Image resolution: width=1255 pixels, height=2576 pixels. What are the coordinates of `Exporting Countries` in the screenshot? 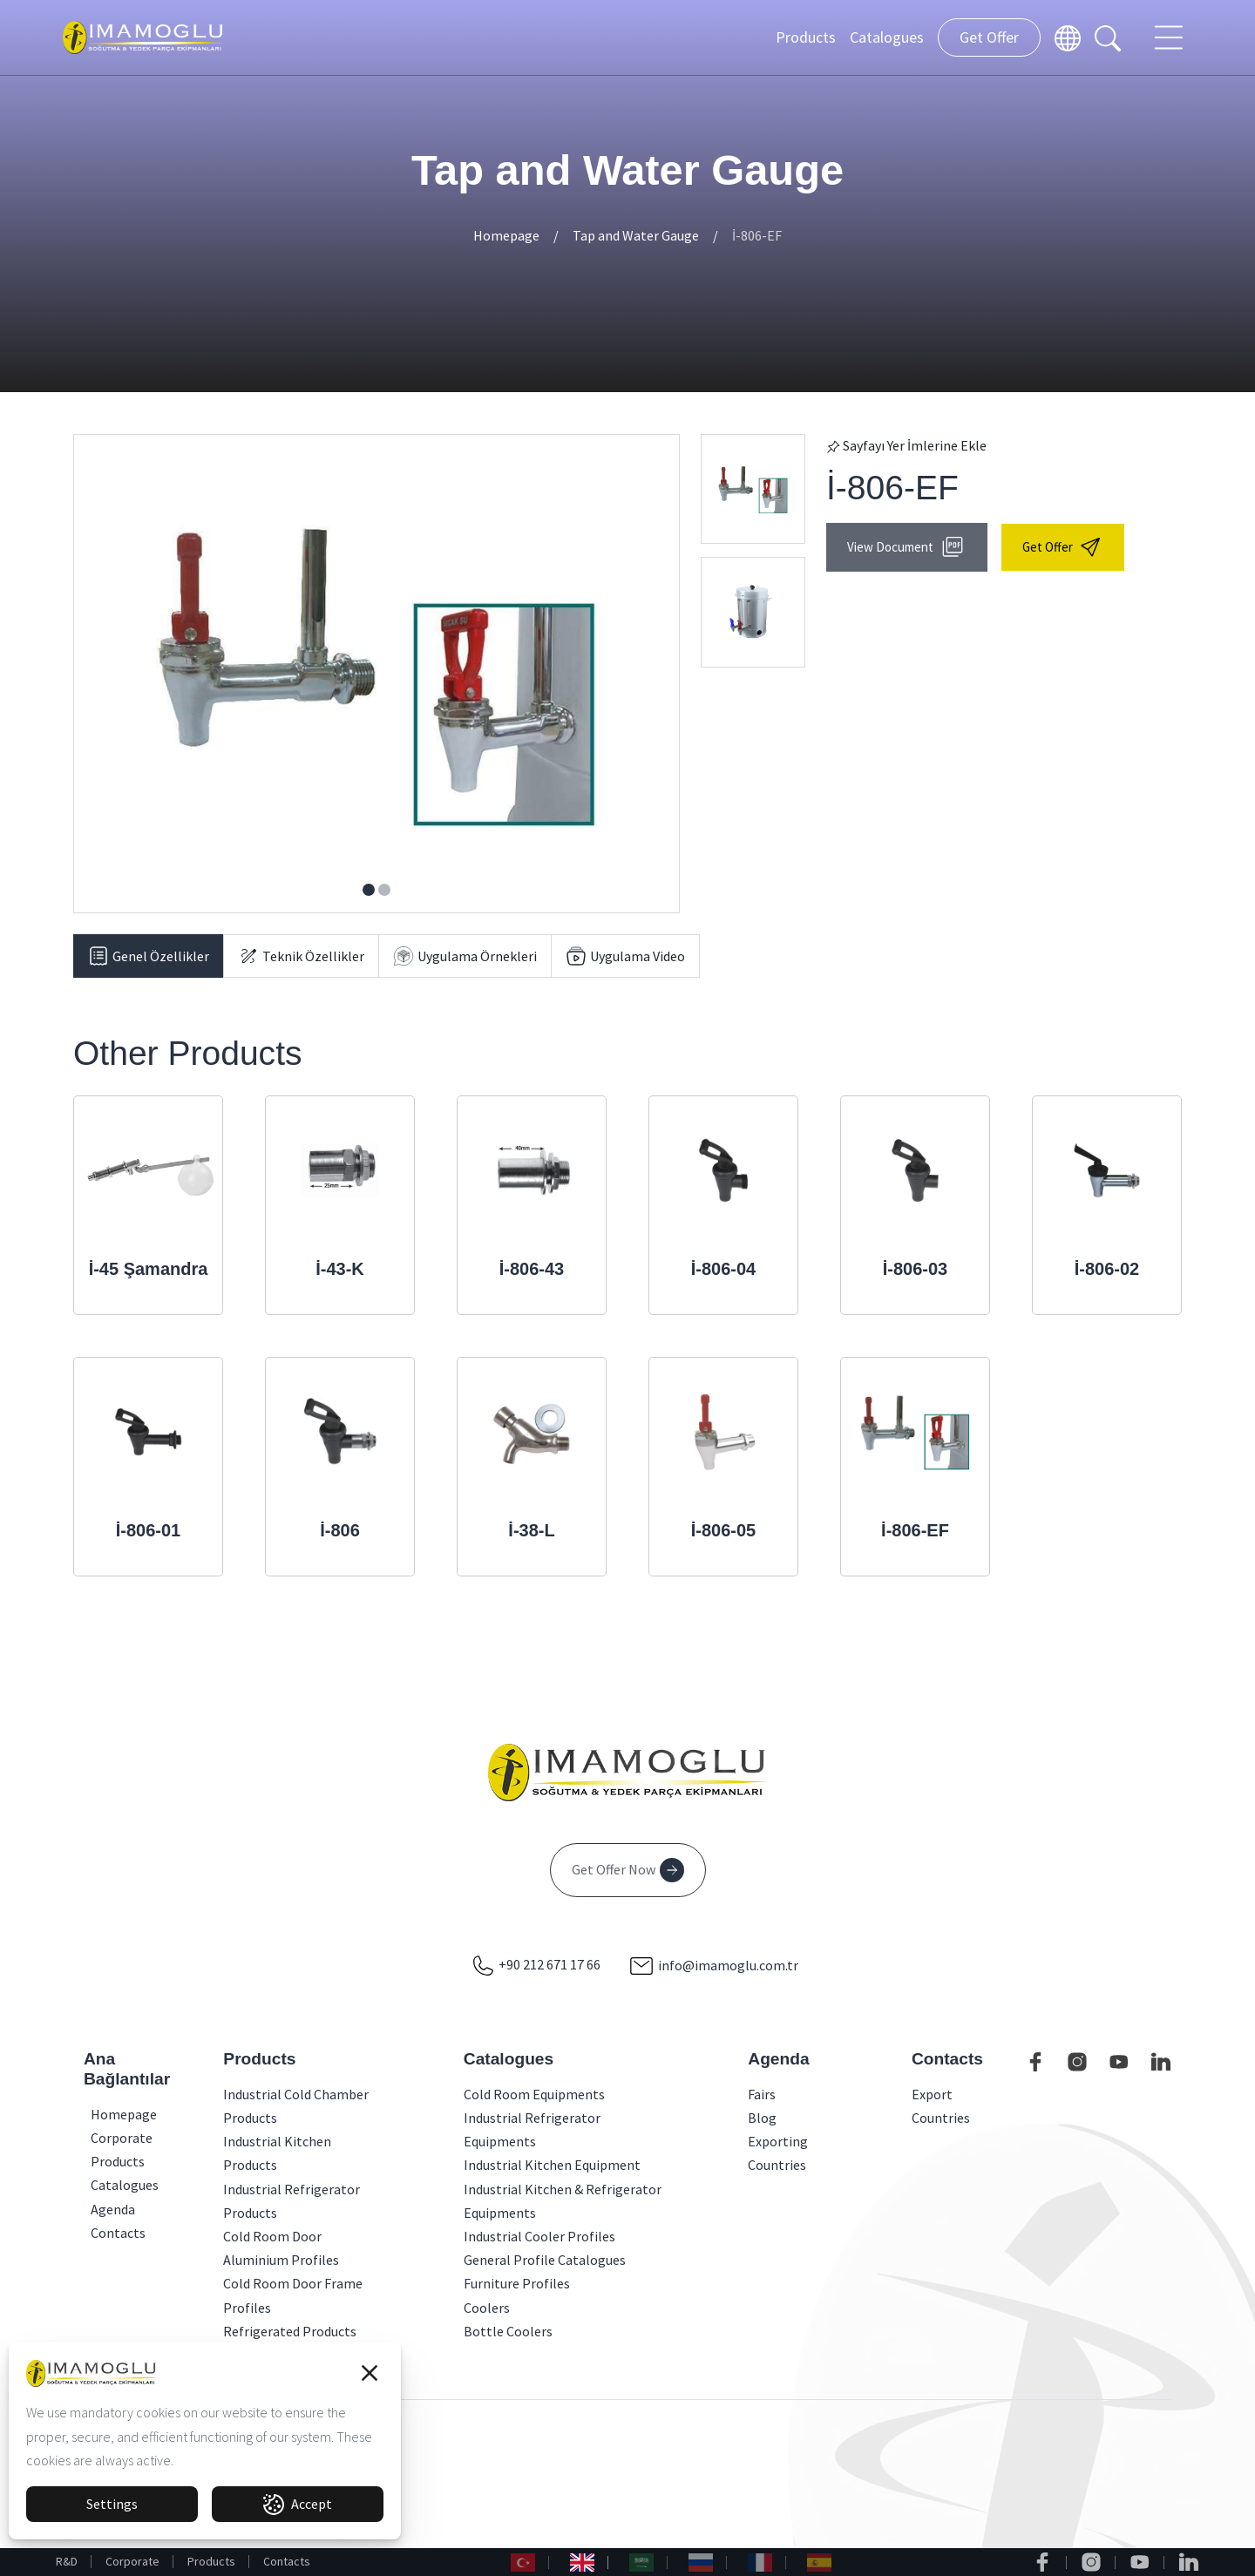 It's located at (778, 2152).